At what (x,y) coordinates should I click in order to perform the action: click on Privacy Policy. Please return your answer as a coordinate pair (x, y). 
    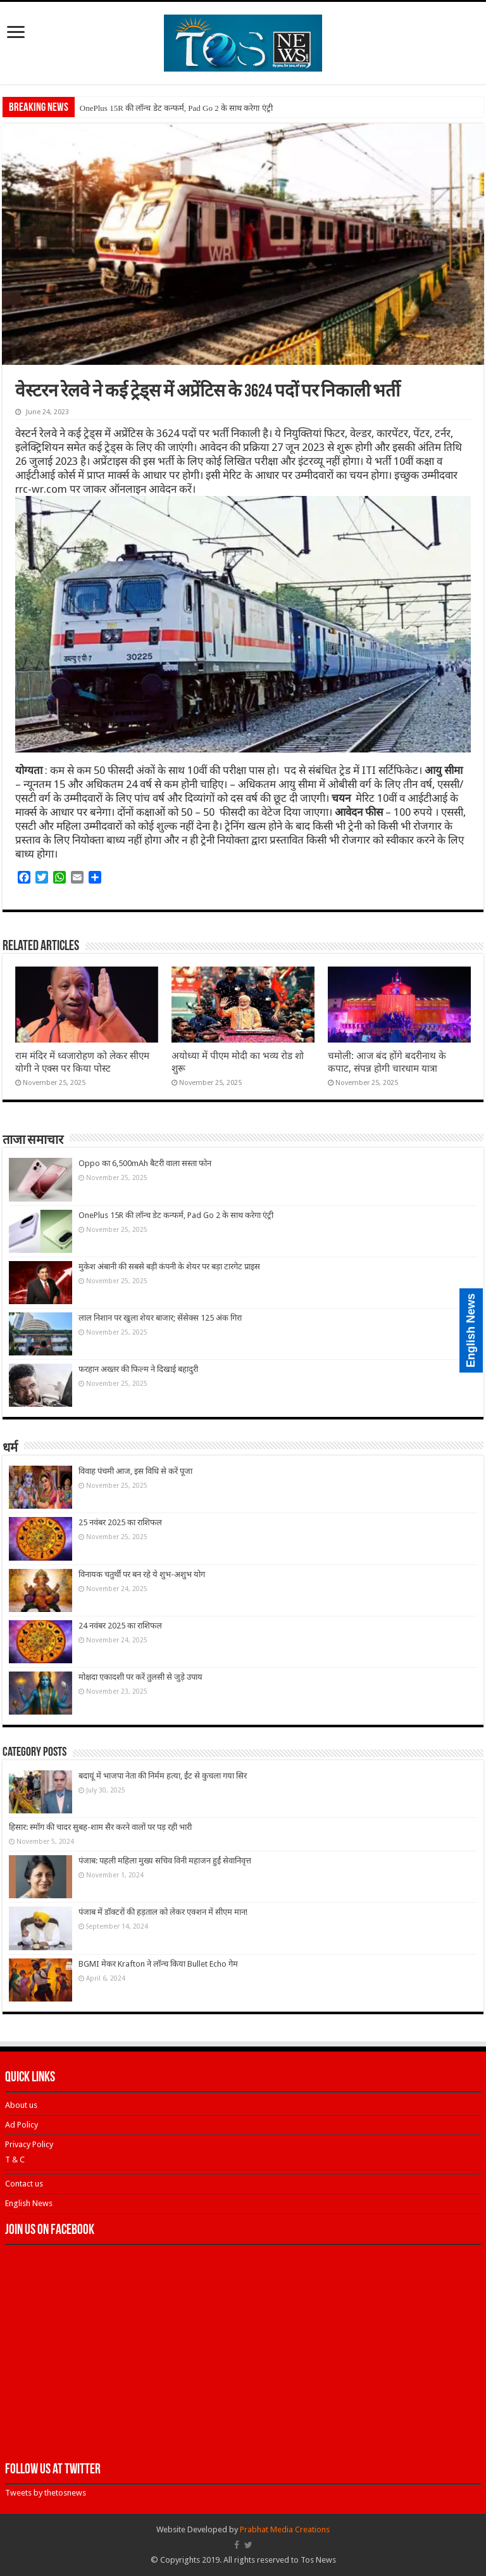
    Looking at the image, I should click on (29, 2144).